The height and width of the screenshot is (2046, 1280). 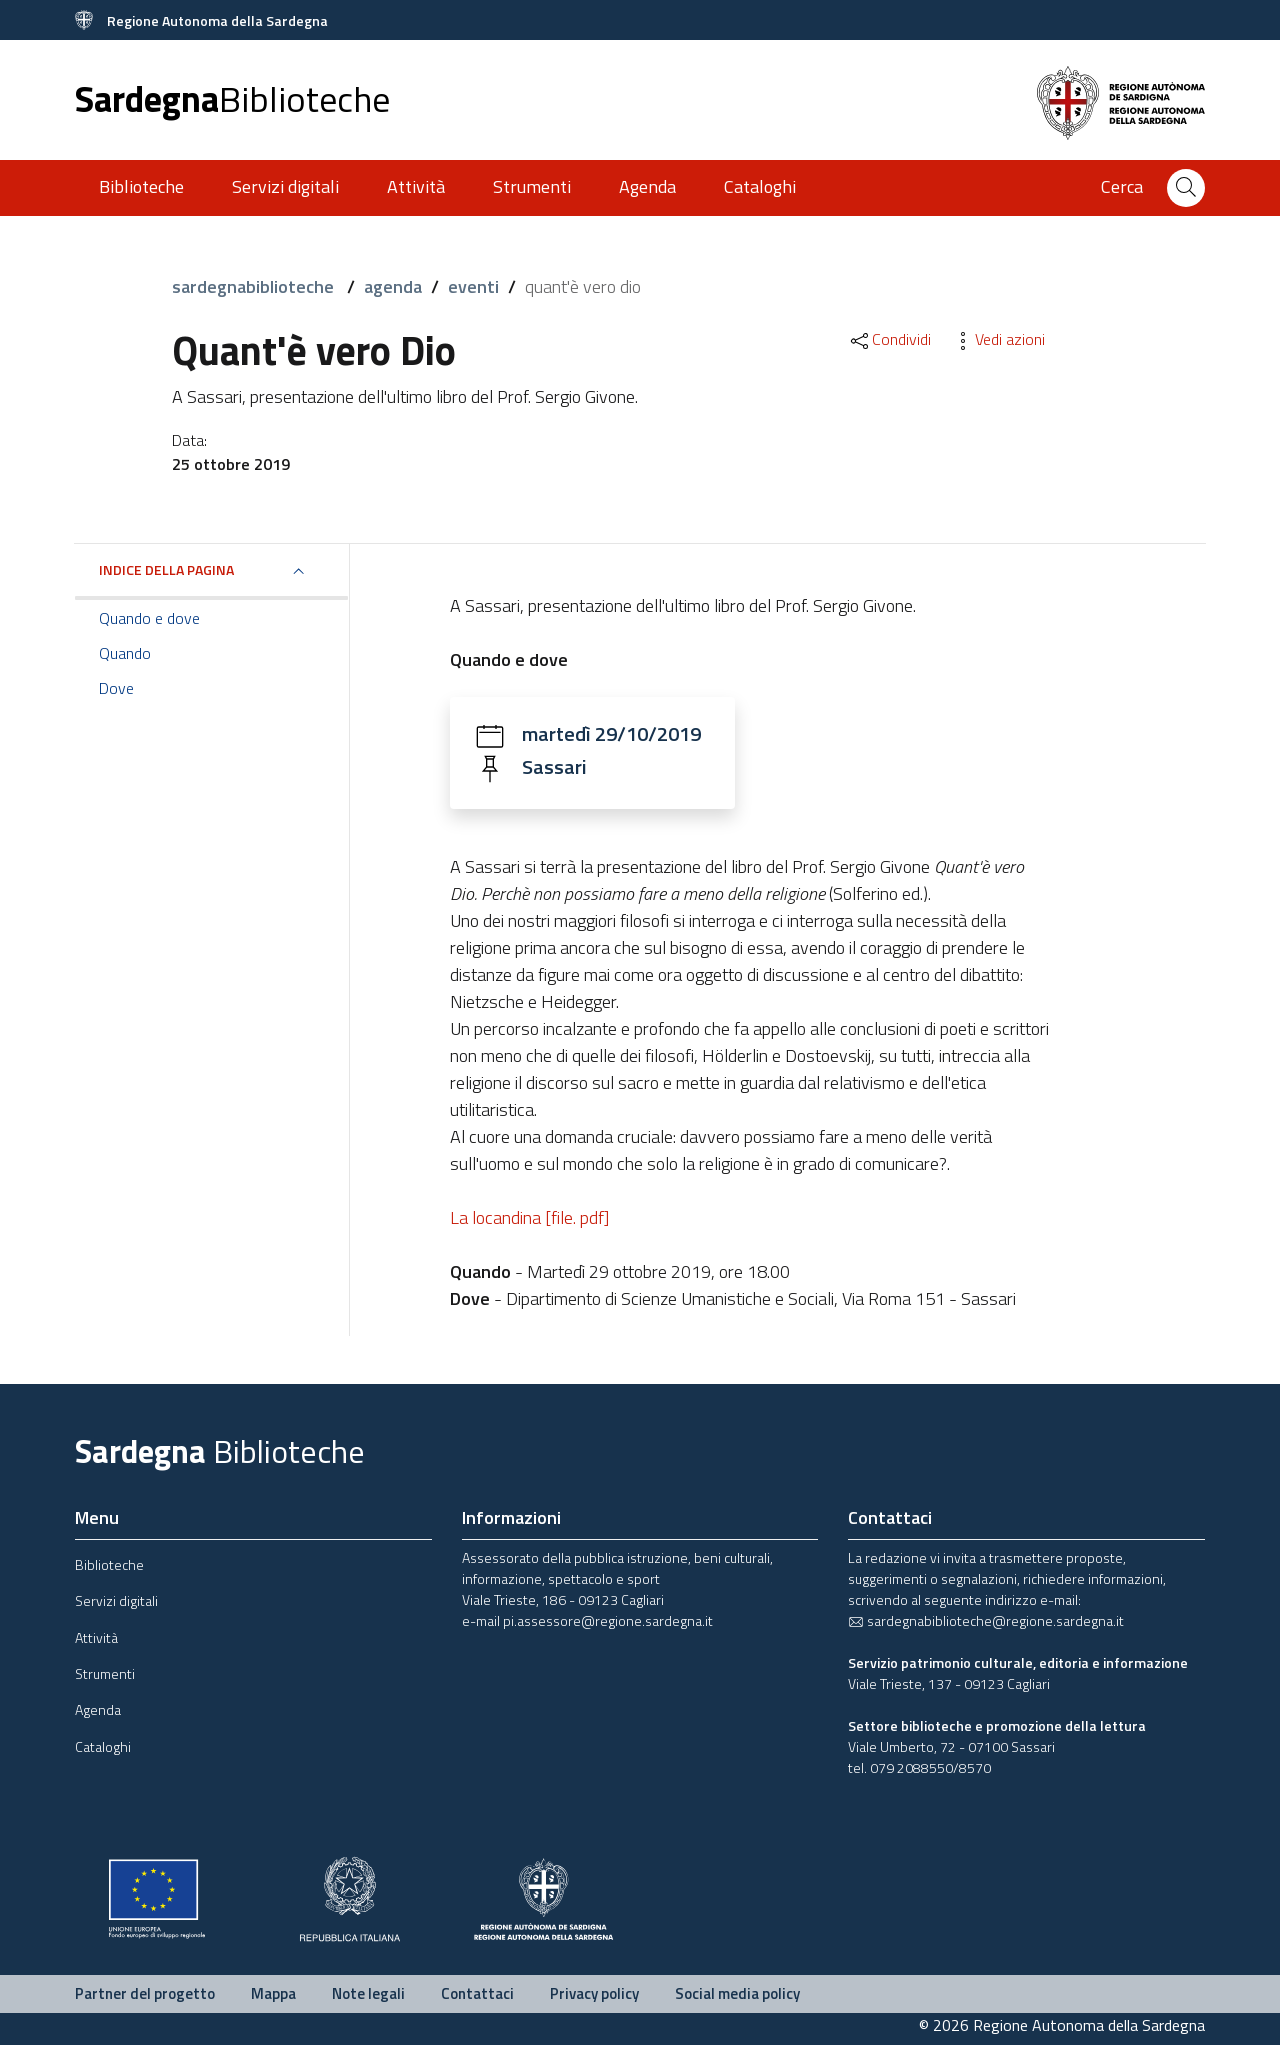 I want to click on Strumenti, so click(x=532, y=186).